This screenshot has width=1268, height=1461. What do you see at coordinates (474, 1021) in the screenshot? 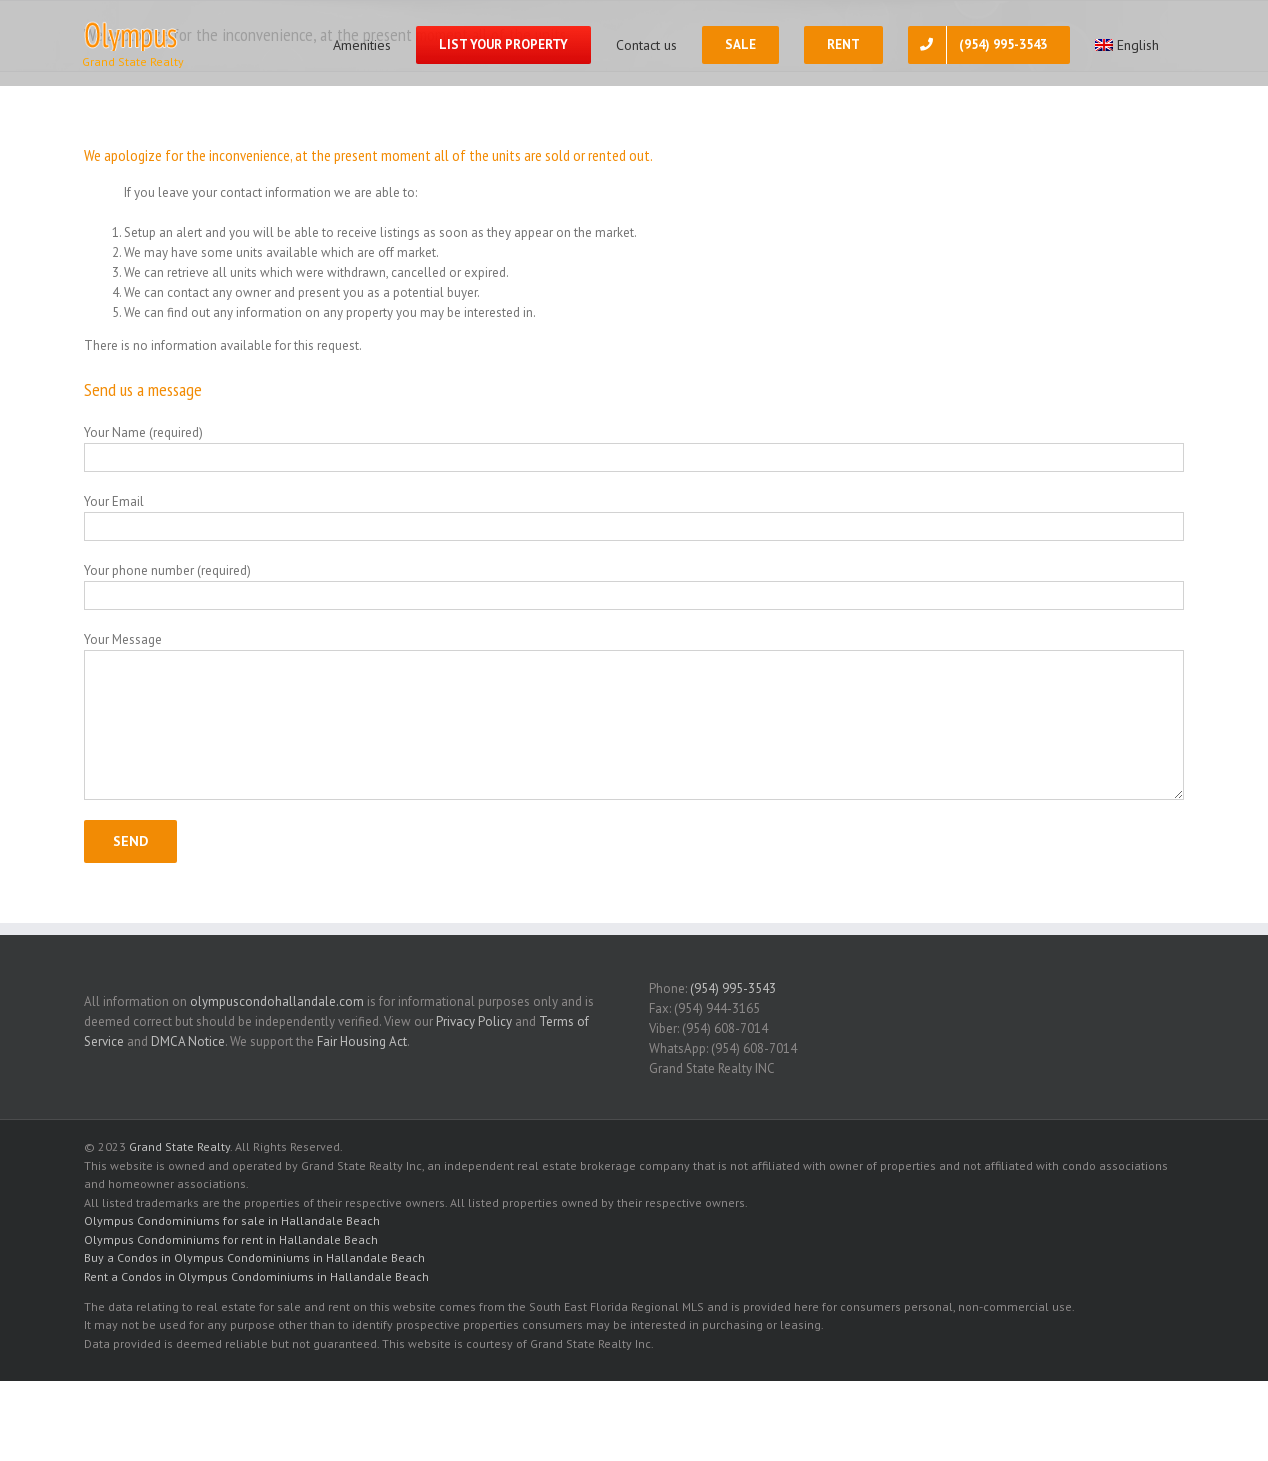
I see `Privacy Policy` at bounding box center [474, 1021].